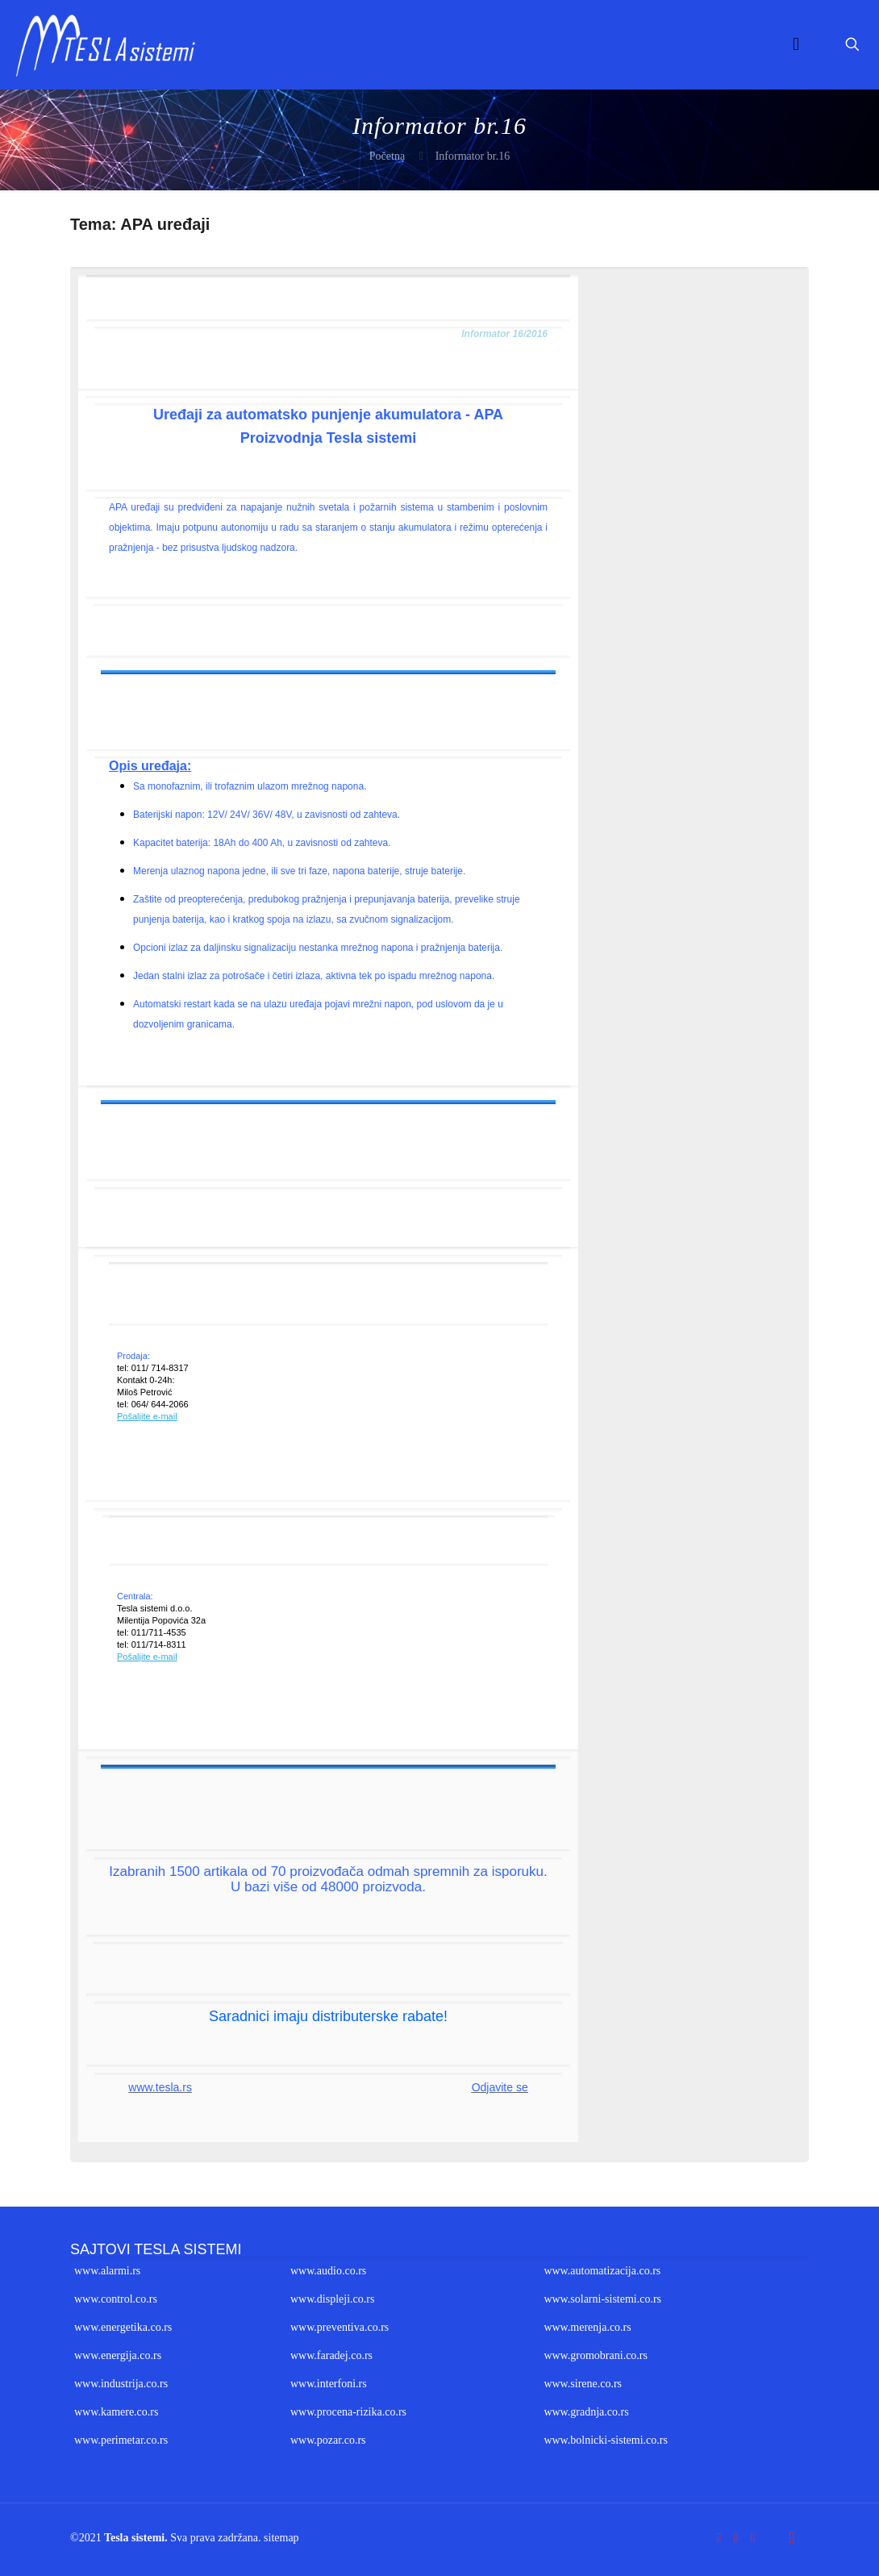  Describe the element at coordinates (115, 2299) in the screenshot. I see `www.control.co.rs` at that location.